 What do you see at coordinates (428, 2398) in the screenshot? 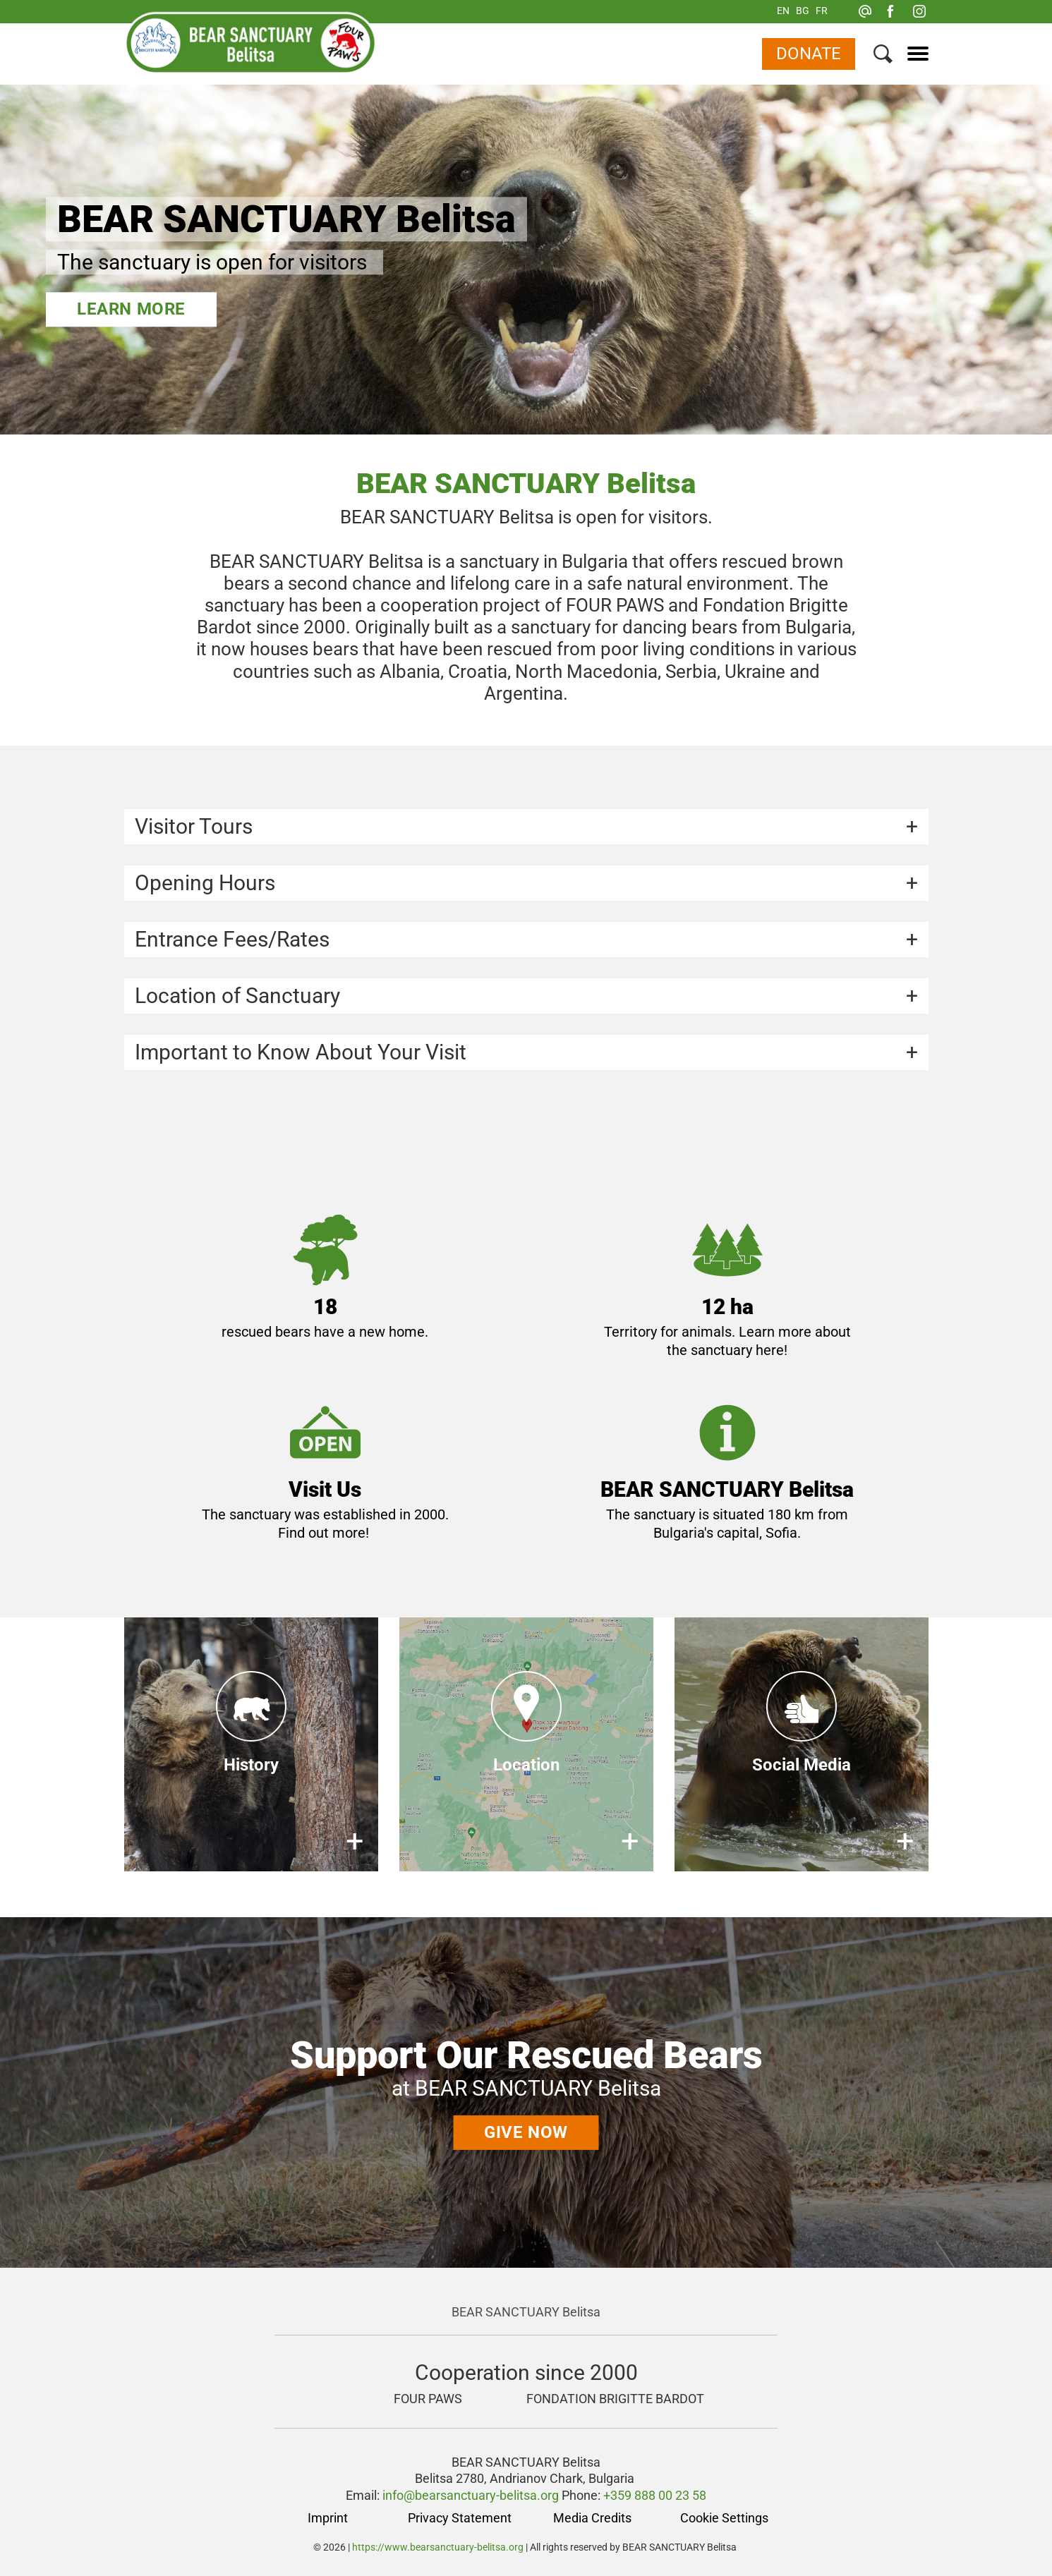
I see `FOUR PAWS` at bounding box center [428, 2398].